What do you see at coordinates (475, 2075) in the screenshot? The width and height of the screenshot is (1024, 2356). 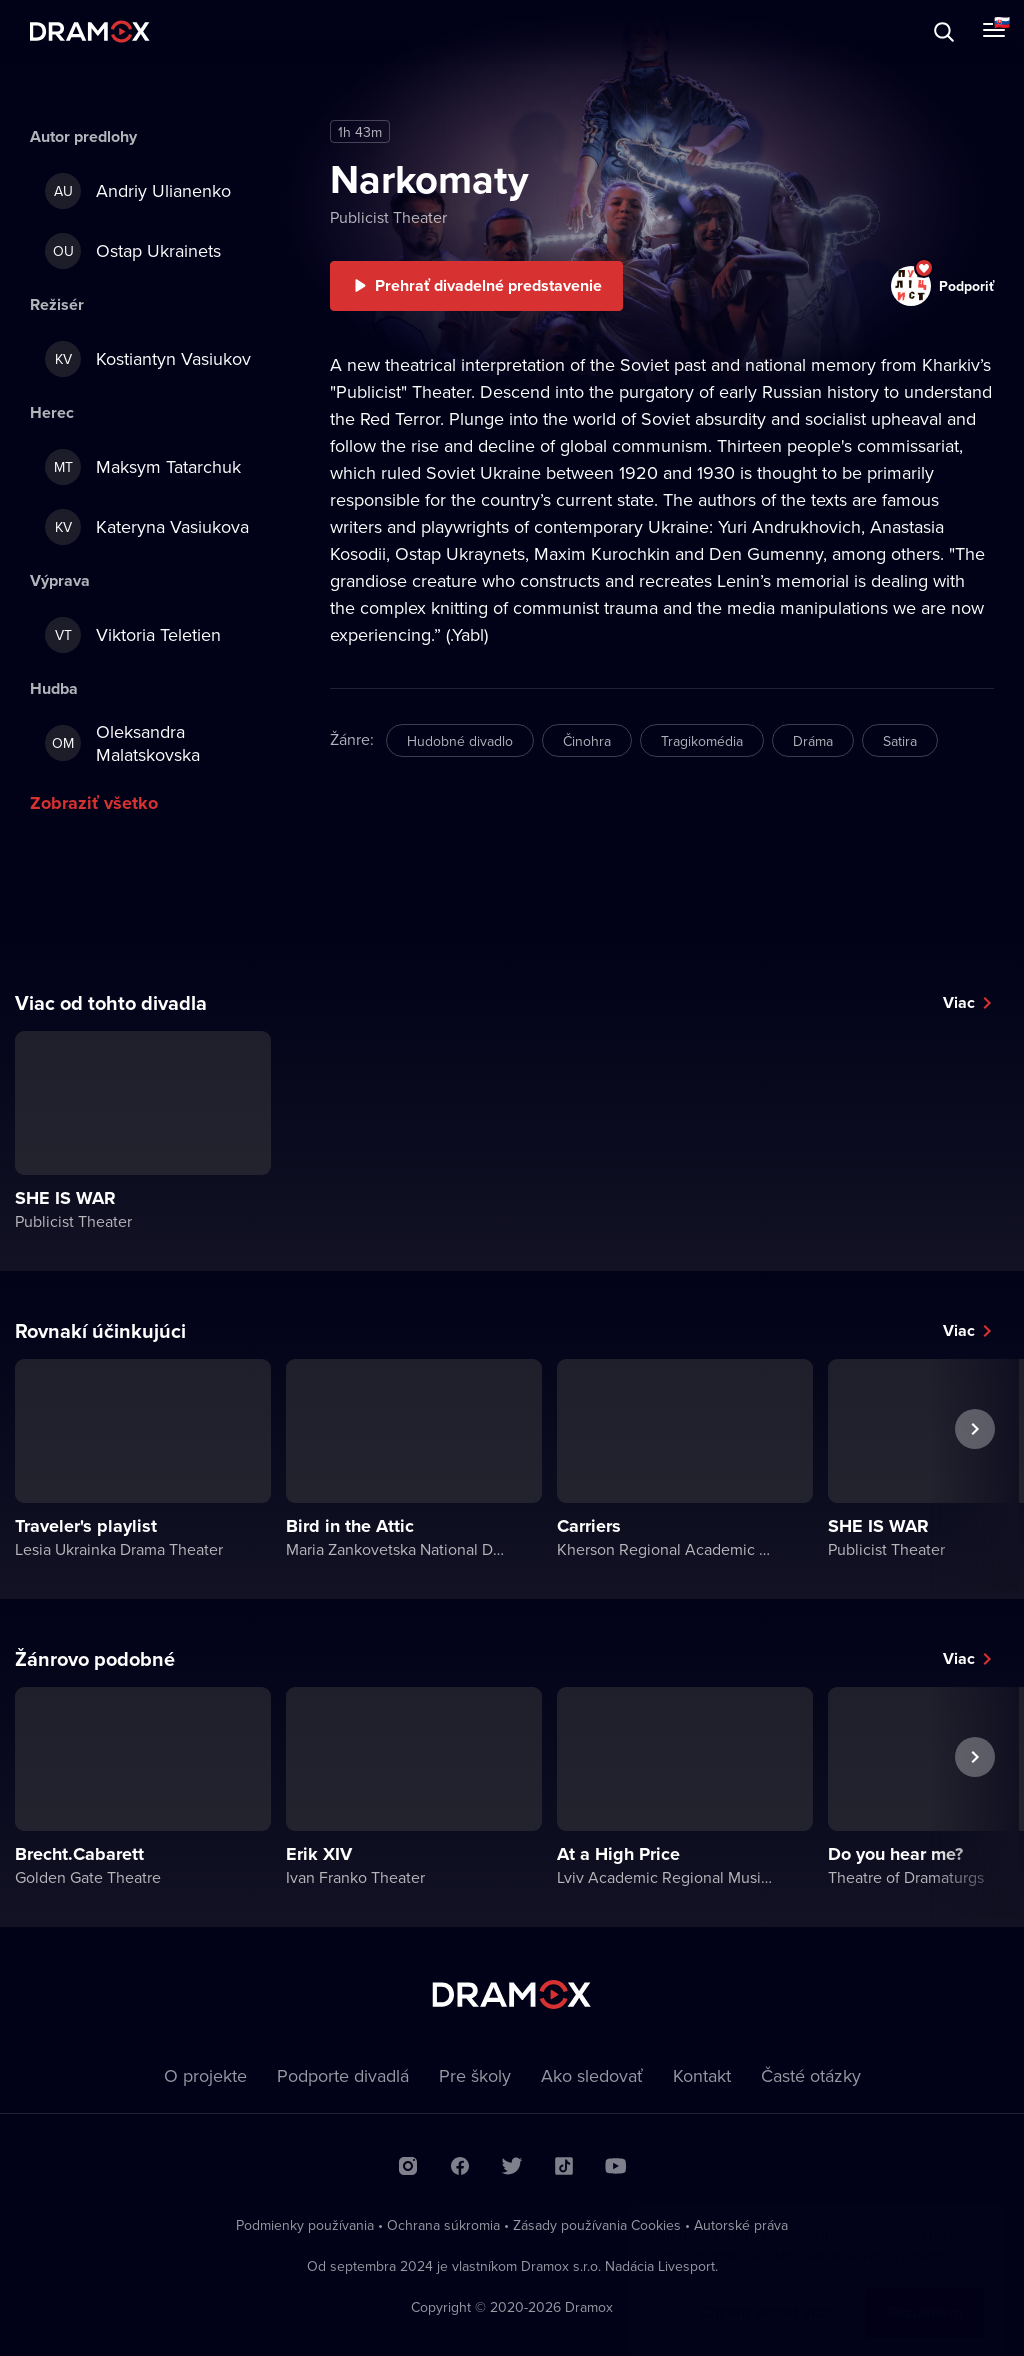 I see `Pre školy` at bounding box center [475, 2075].